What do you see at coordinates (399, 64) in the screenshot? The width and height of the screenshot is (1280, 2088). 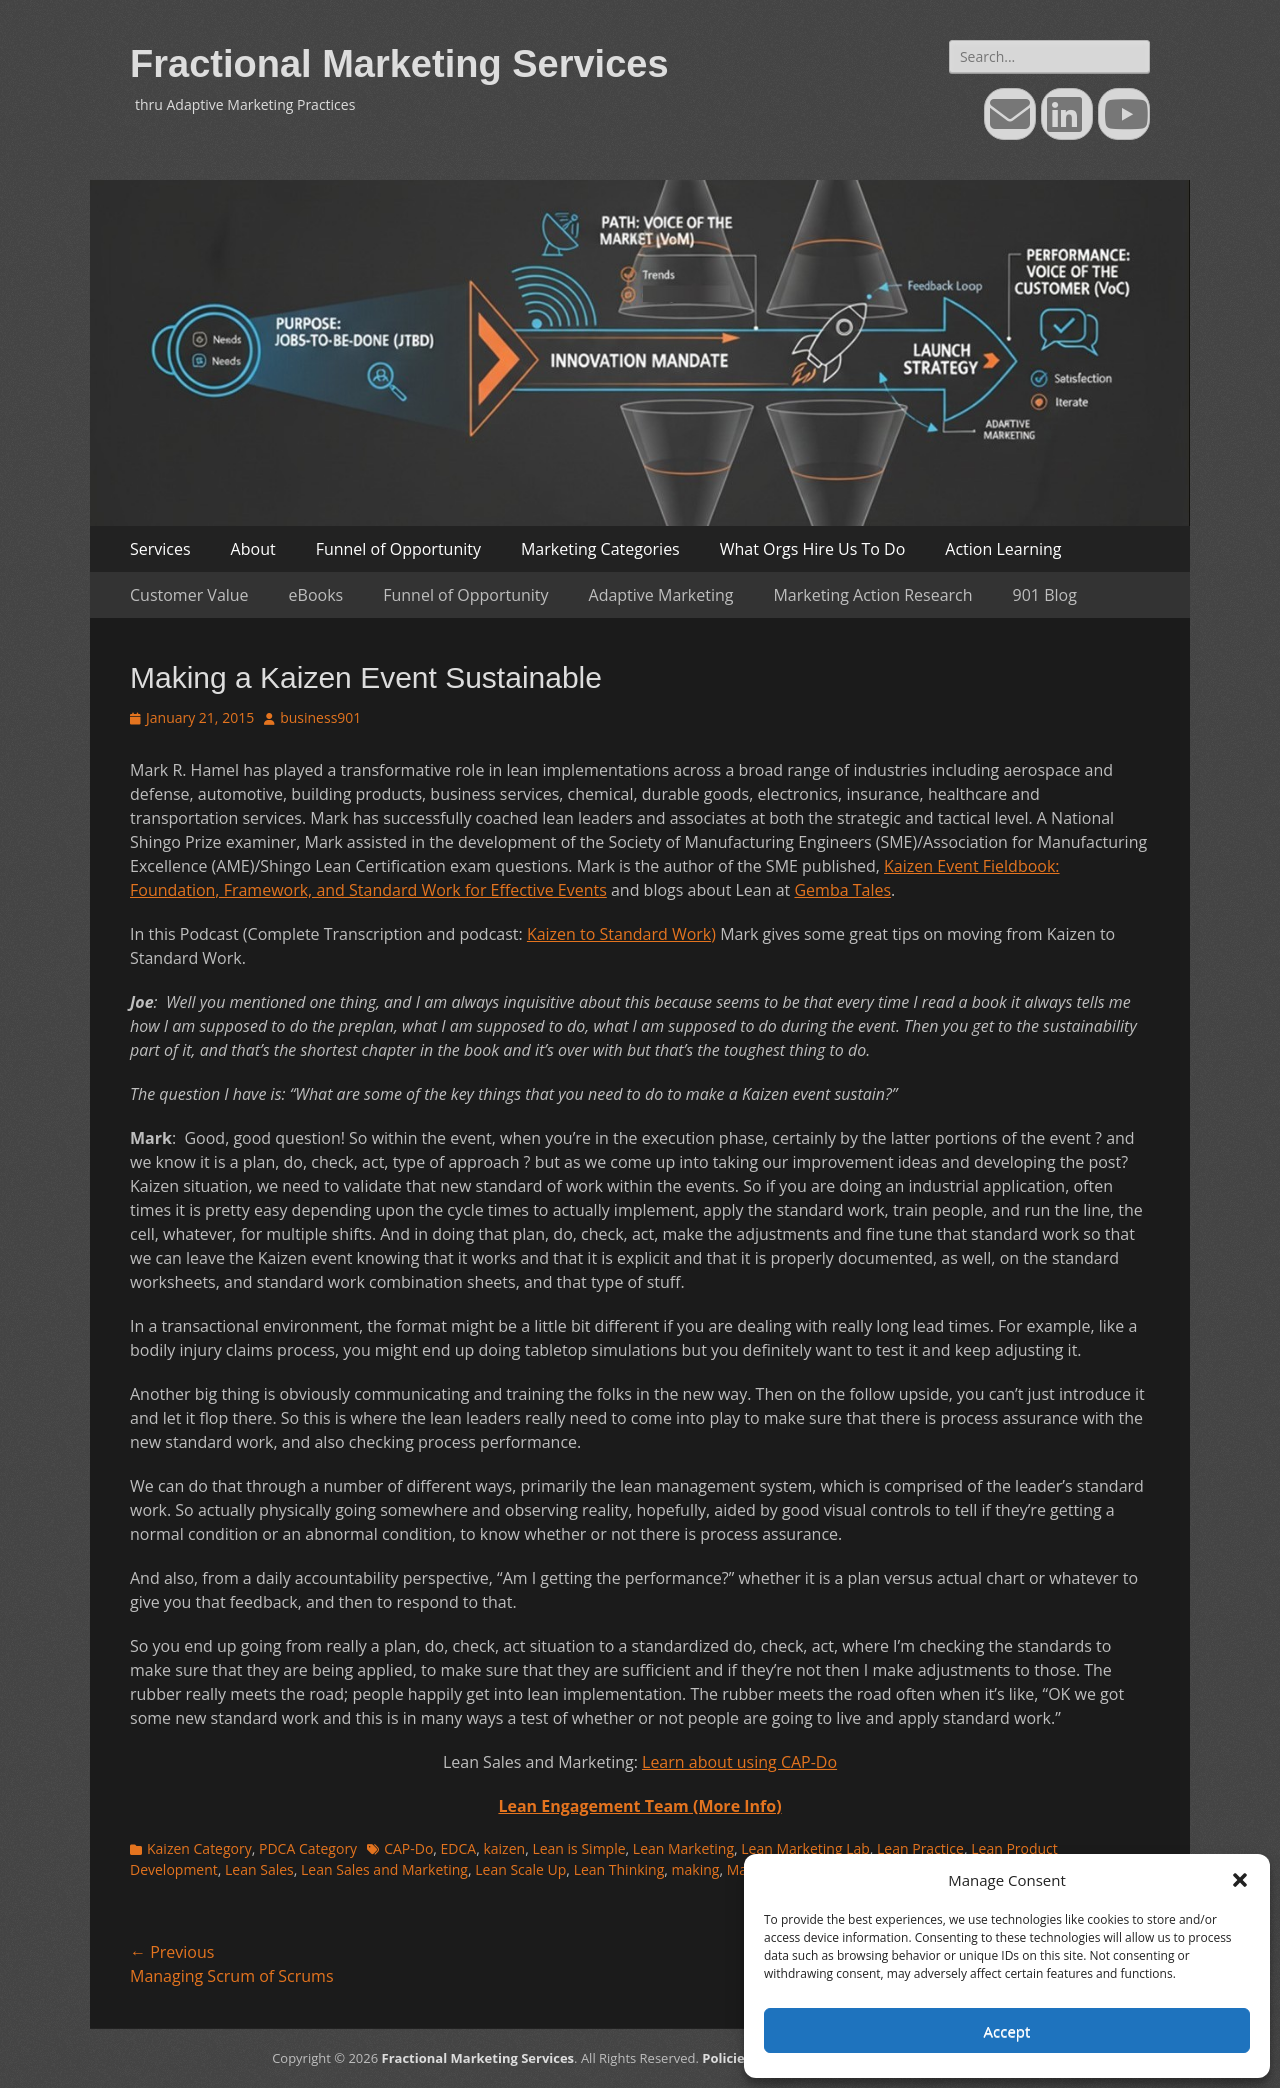 I see `Fractional Marketing Services` at bounding box center [399, 64].